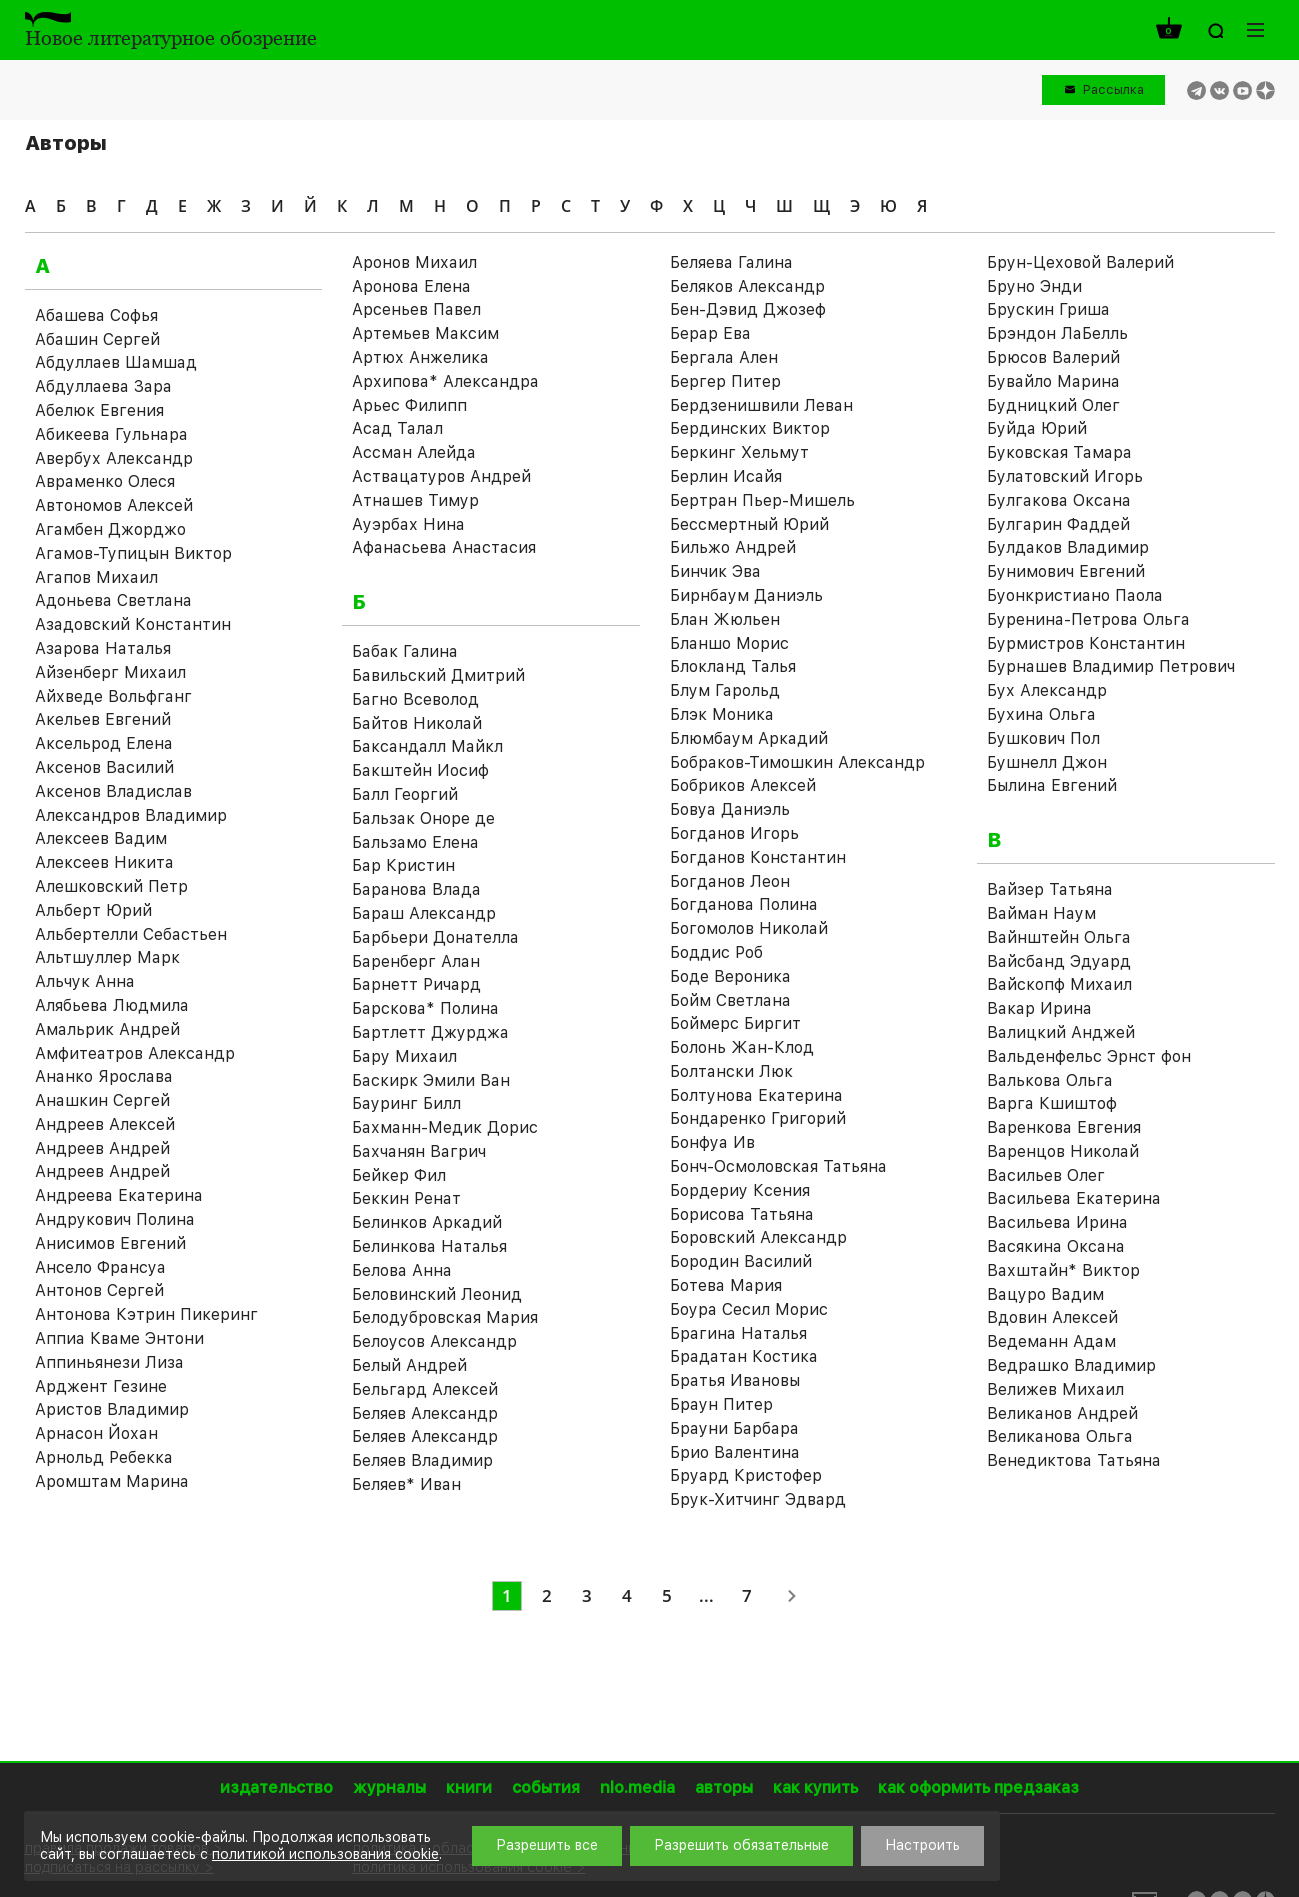 This screenshot has height=1897, width=1299. I want to click on Альчук Анна, so click(85, 981).